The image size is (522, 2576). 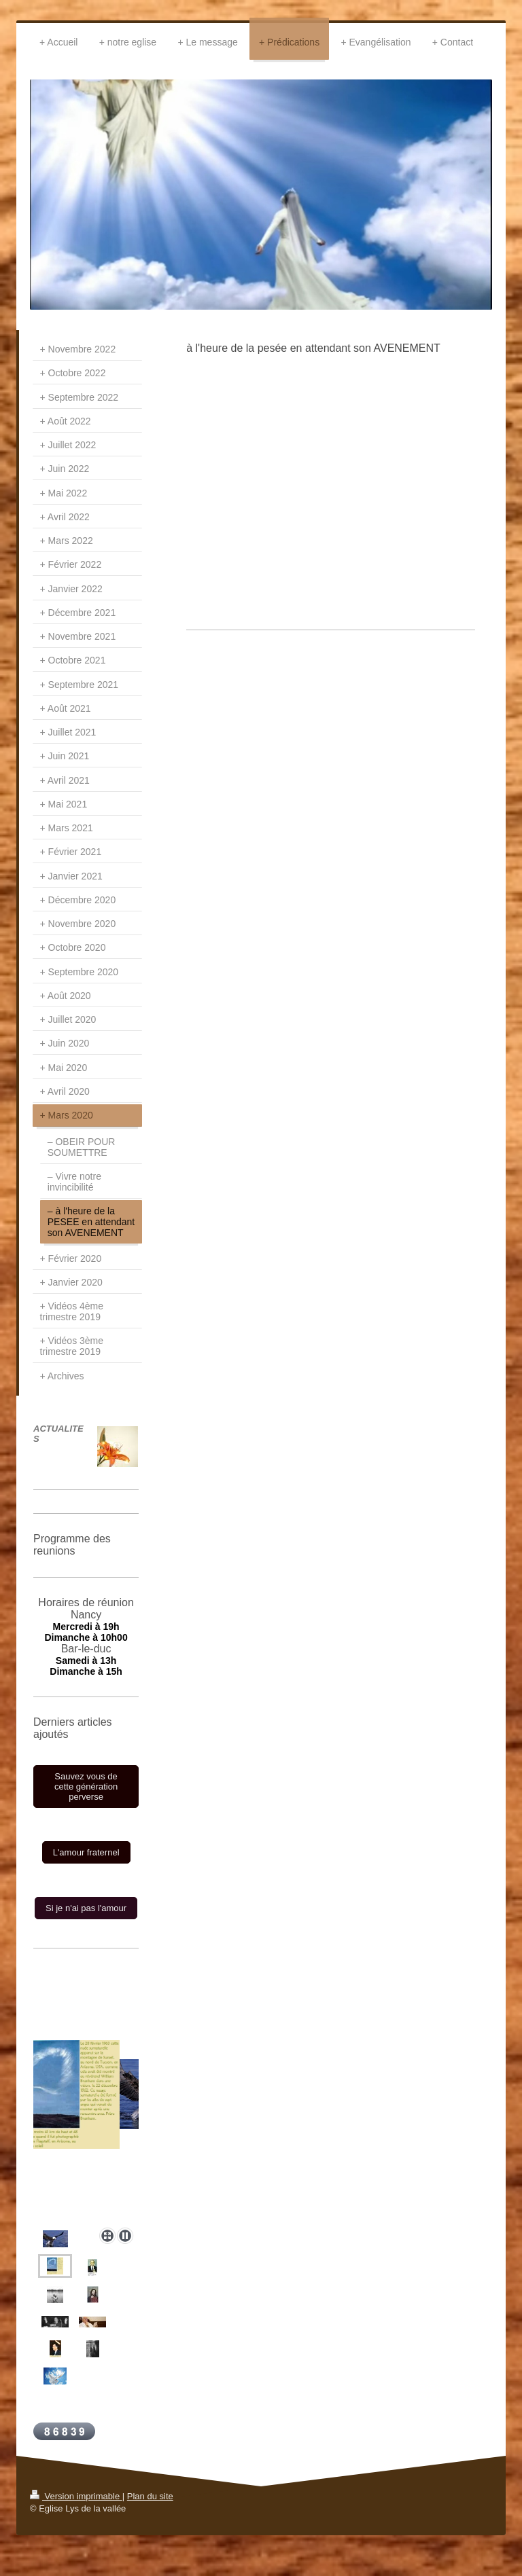 What do you see at coordinates (86, 1852) in the screenshot?
I see `L'amour fraternel` at bounding box center [86, 1852].